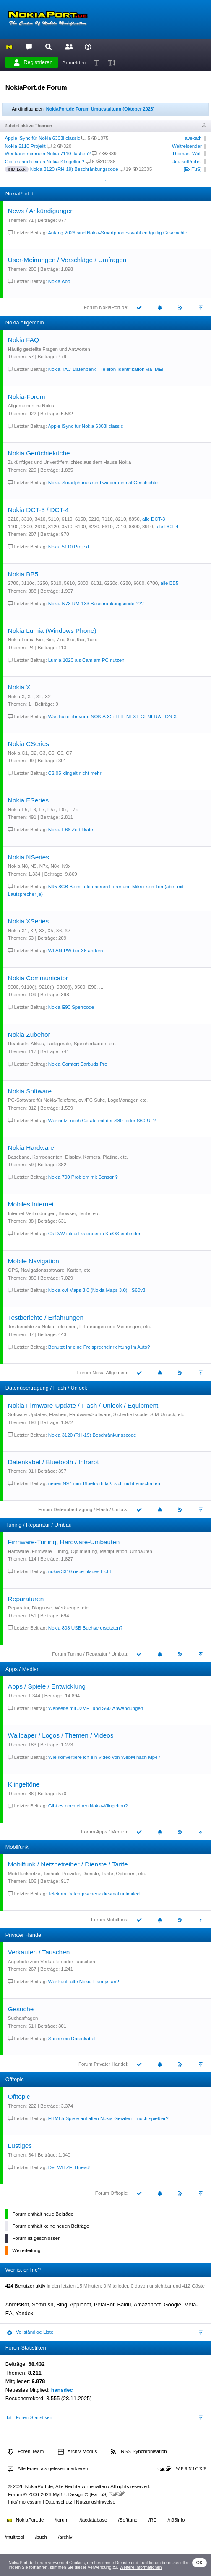 The image size is (211, 2576). I want to click on Nokia Gerüchteküche, so click(39, 453).